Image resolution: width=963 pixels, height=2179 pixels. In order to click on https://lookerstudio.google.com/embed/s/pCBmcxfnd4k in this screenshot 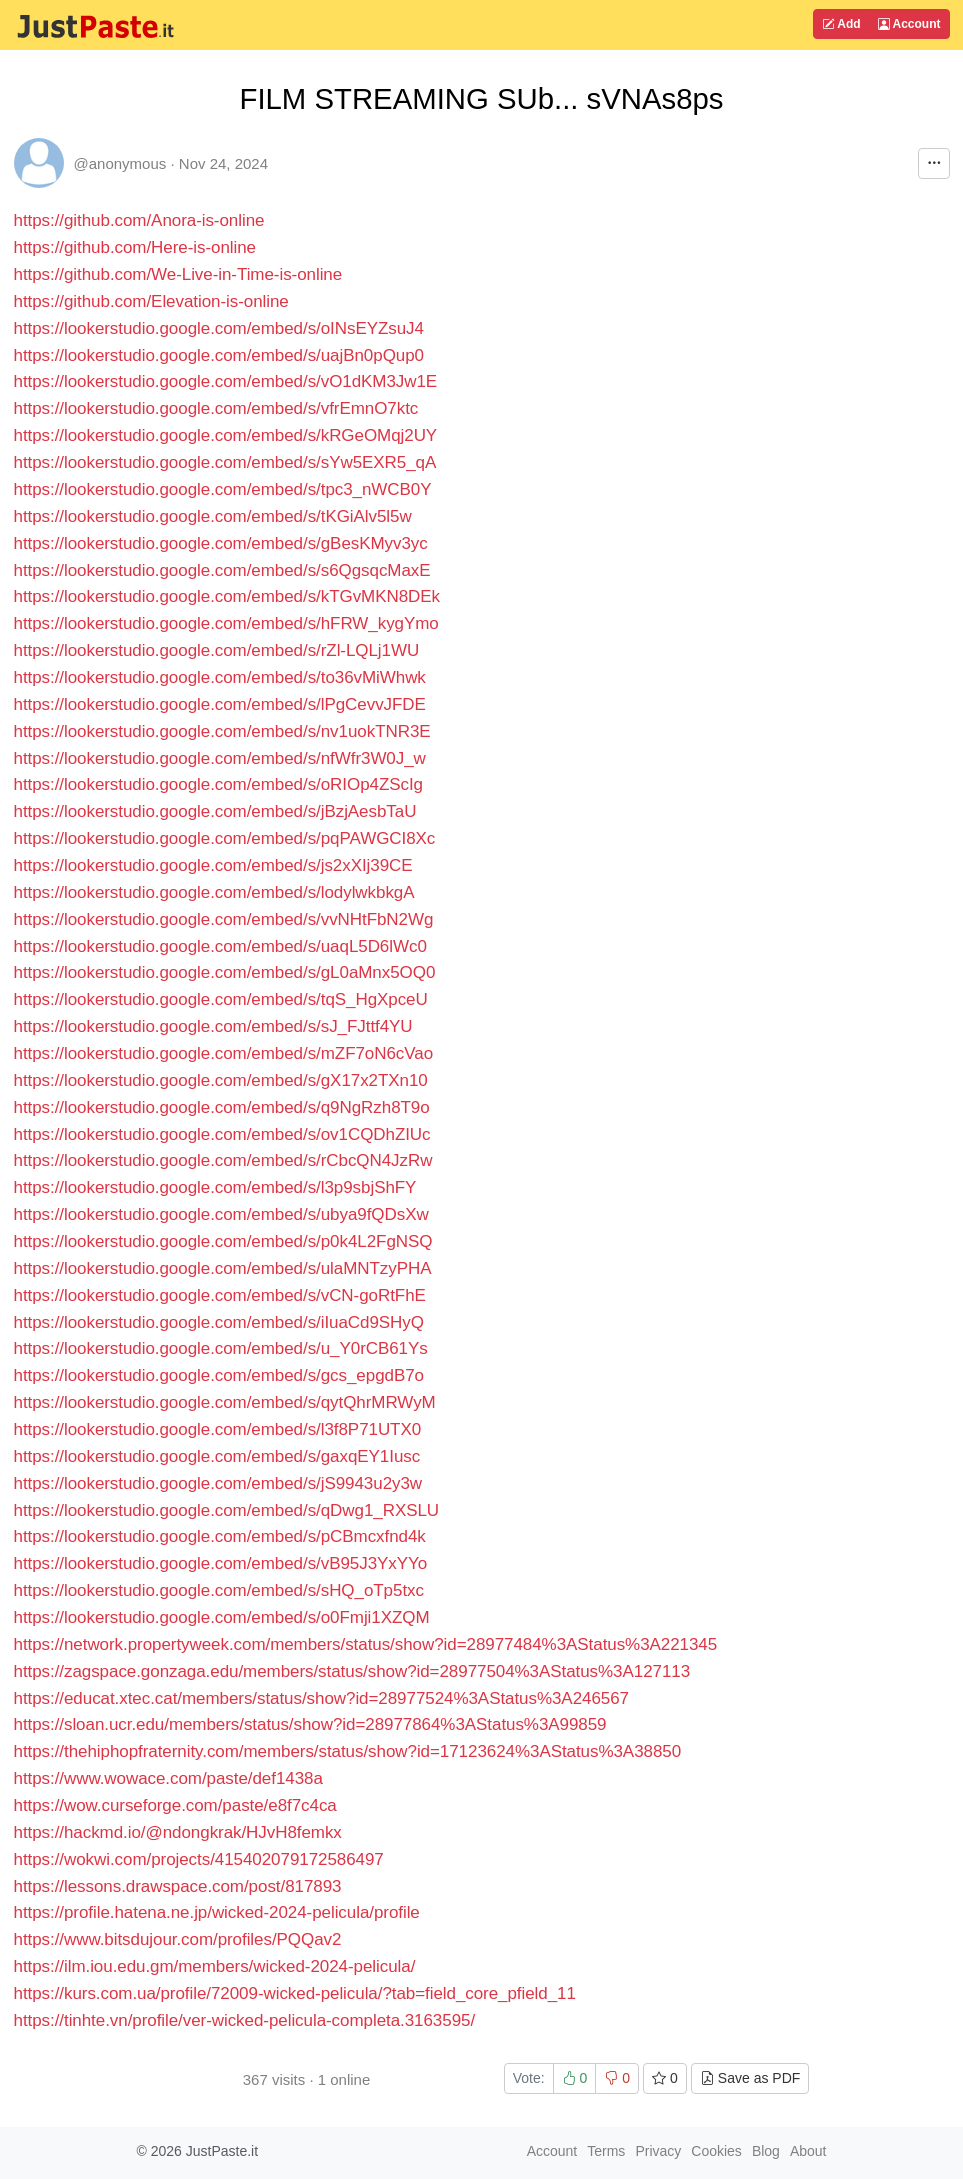, I will do `click(220, 1536)`.